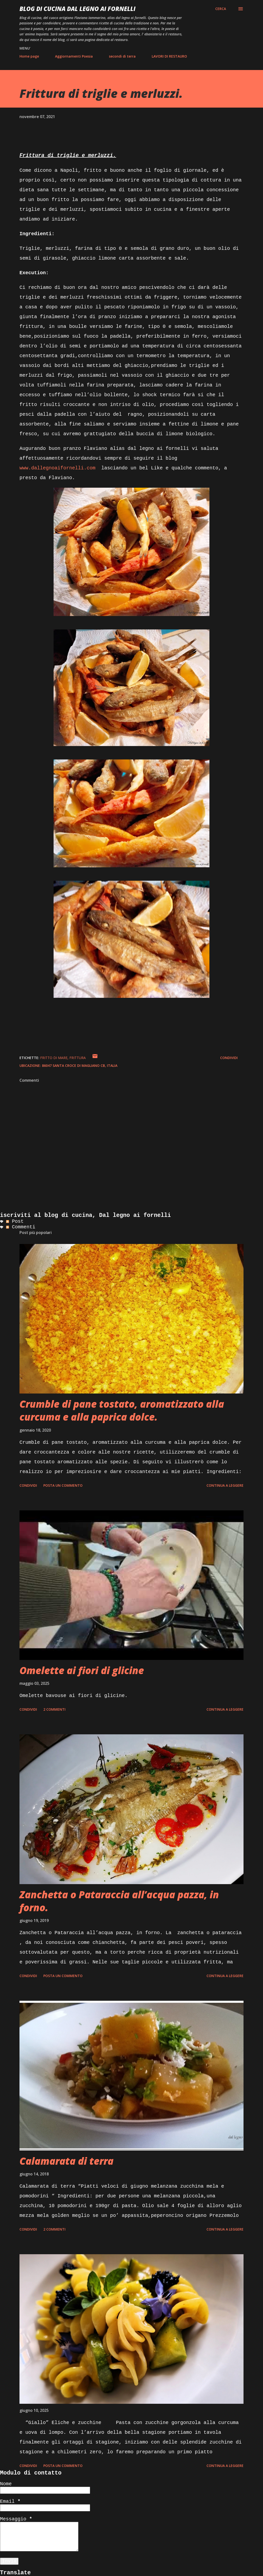 The height and width of the screenshot is (2576, 263). Describe the element at coordinates (122, 56) in the screenshot. I see `secondi di terra` at that location.